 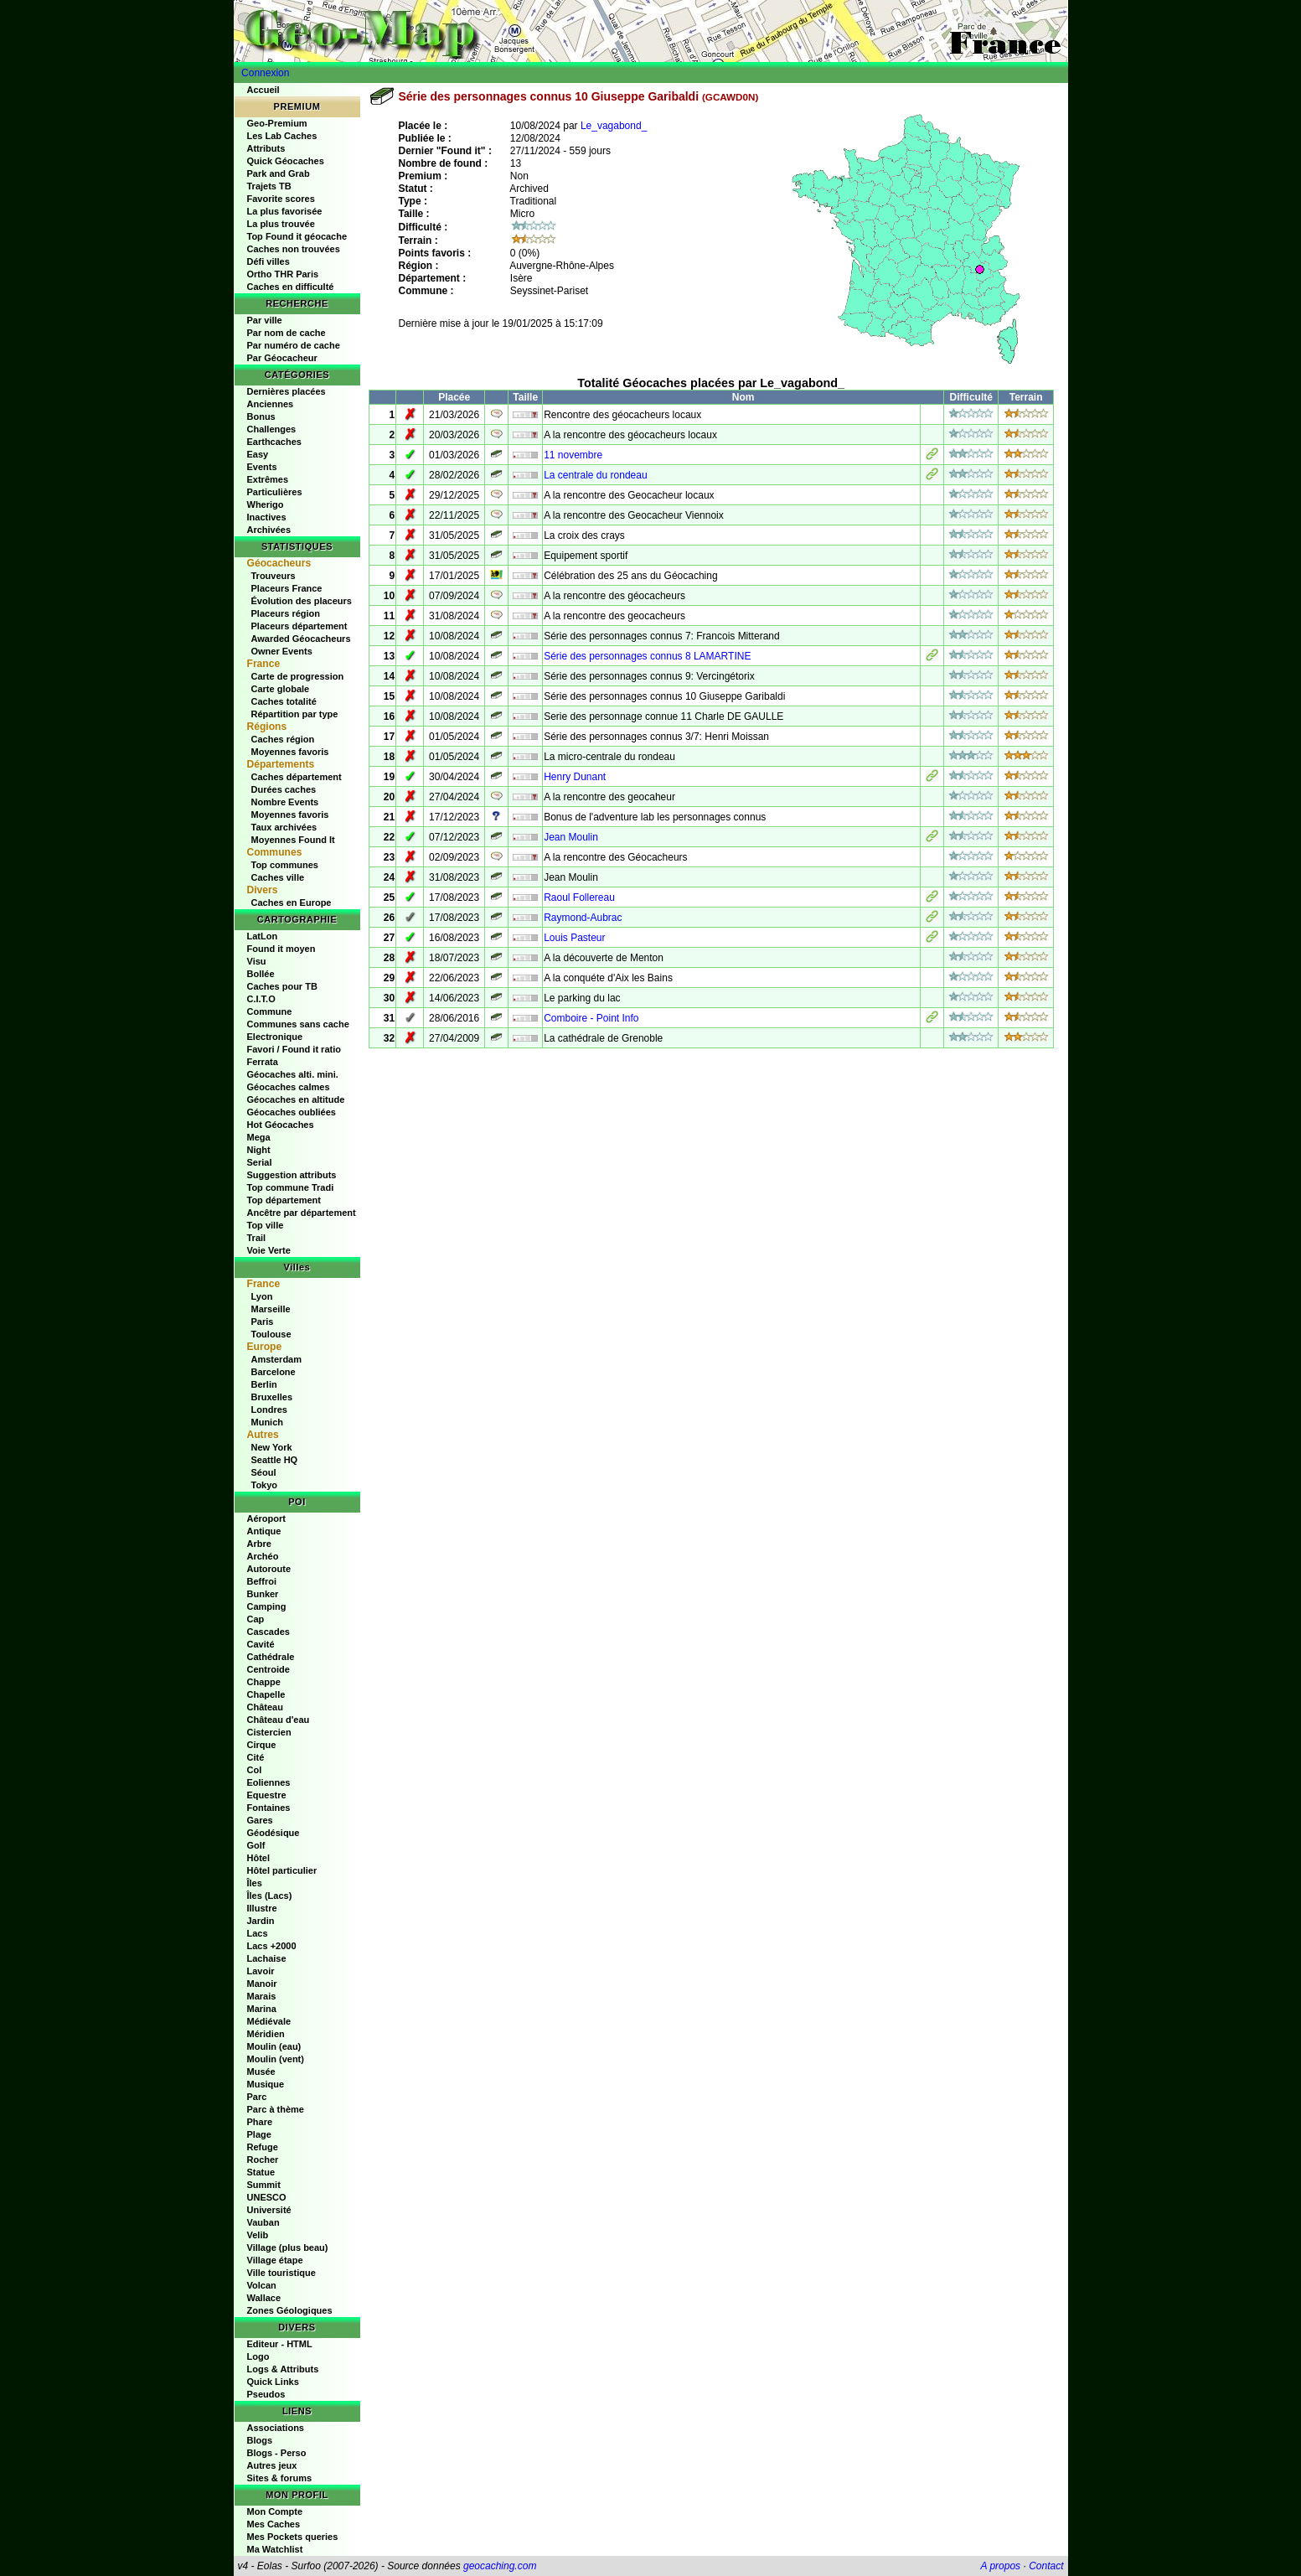 What do you see at coordinates (291, 902) in the screenshot?
I see `Caches en Europe` at bounding box center [291, 902].